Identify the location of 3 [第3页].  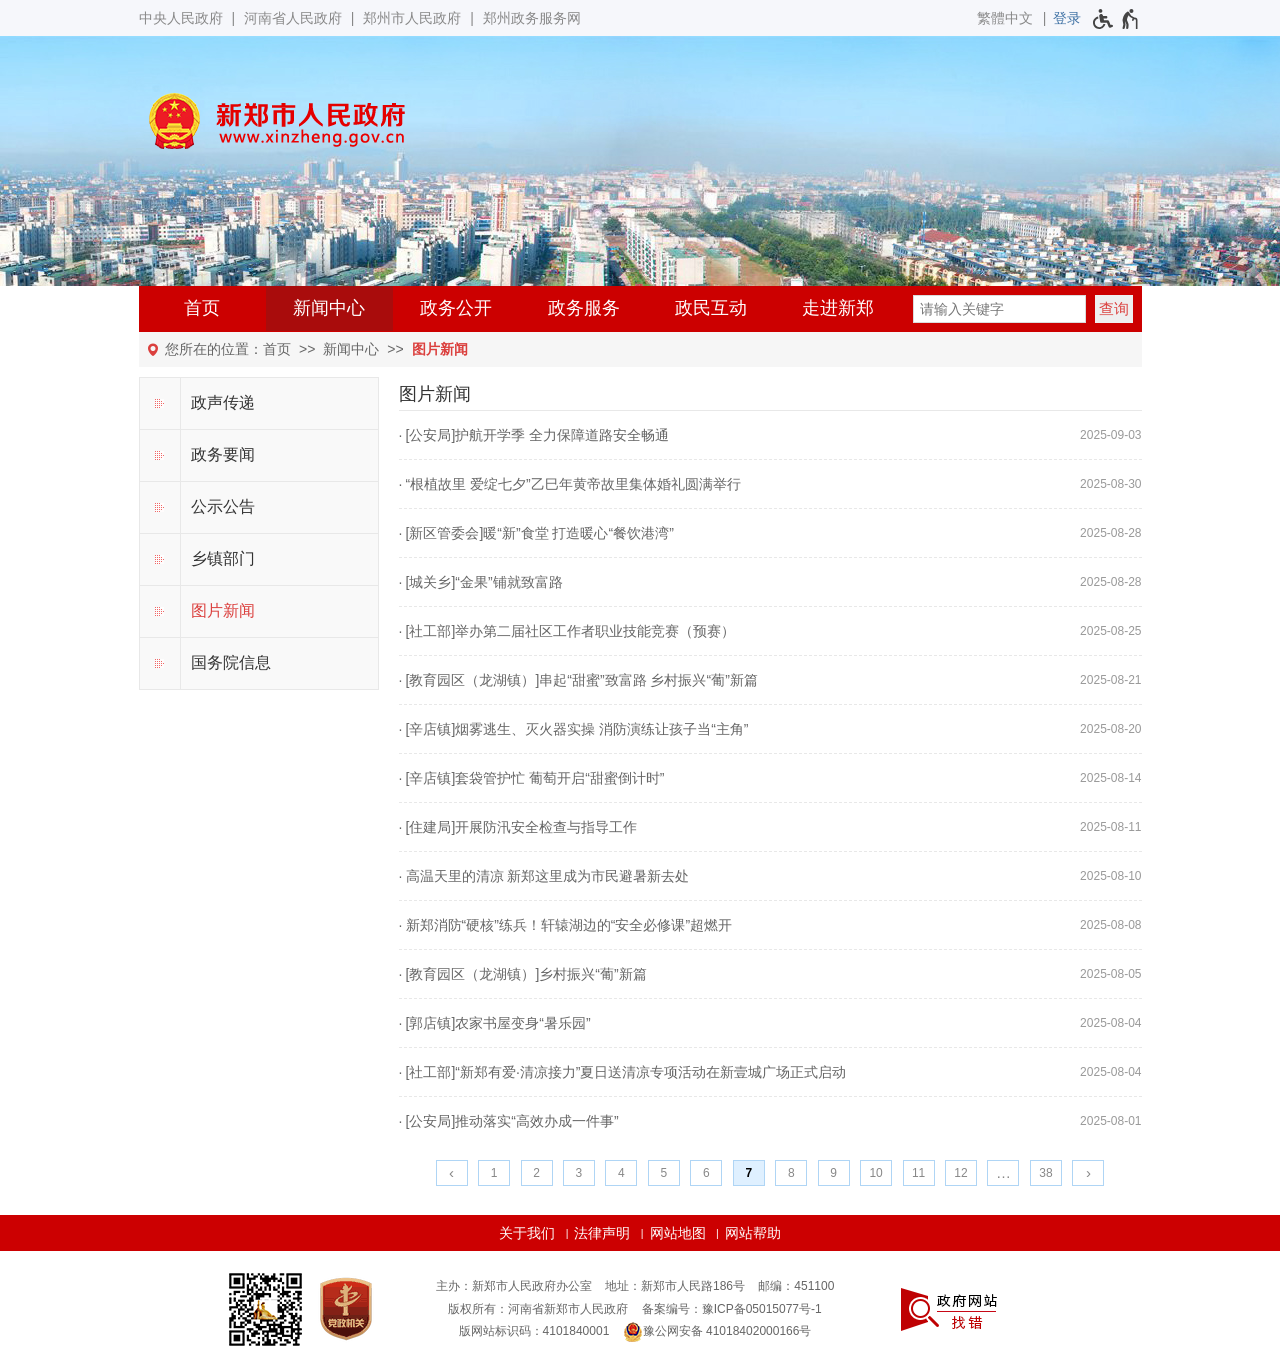
(579, 1173).